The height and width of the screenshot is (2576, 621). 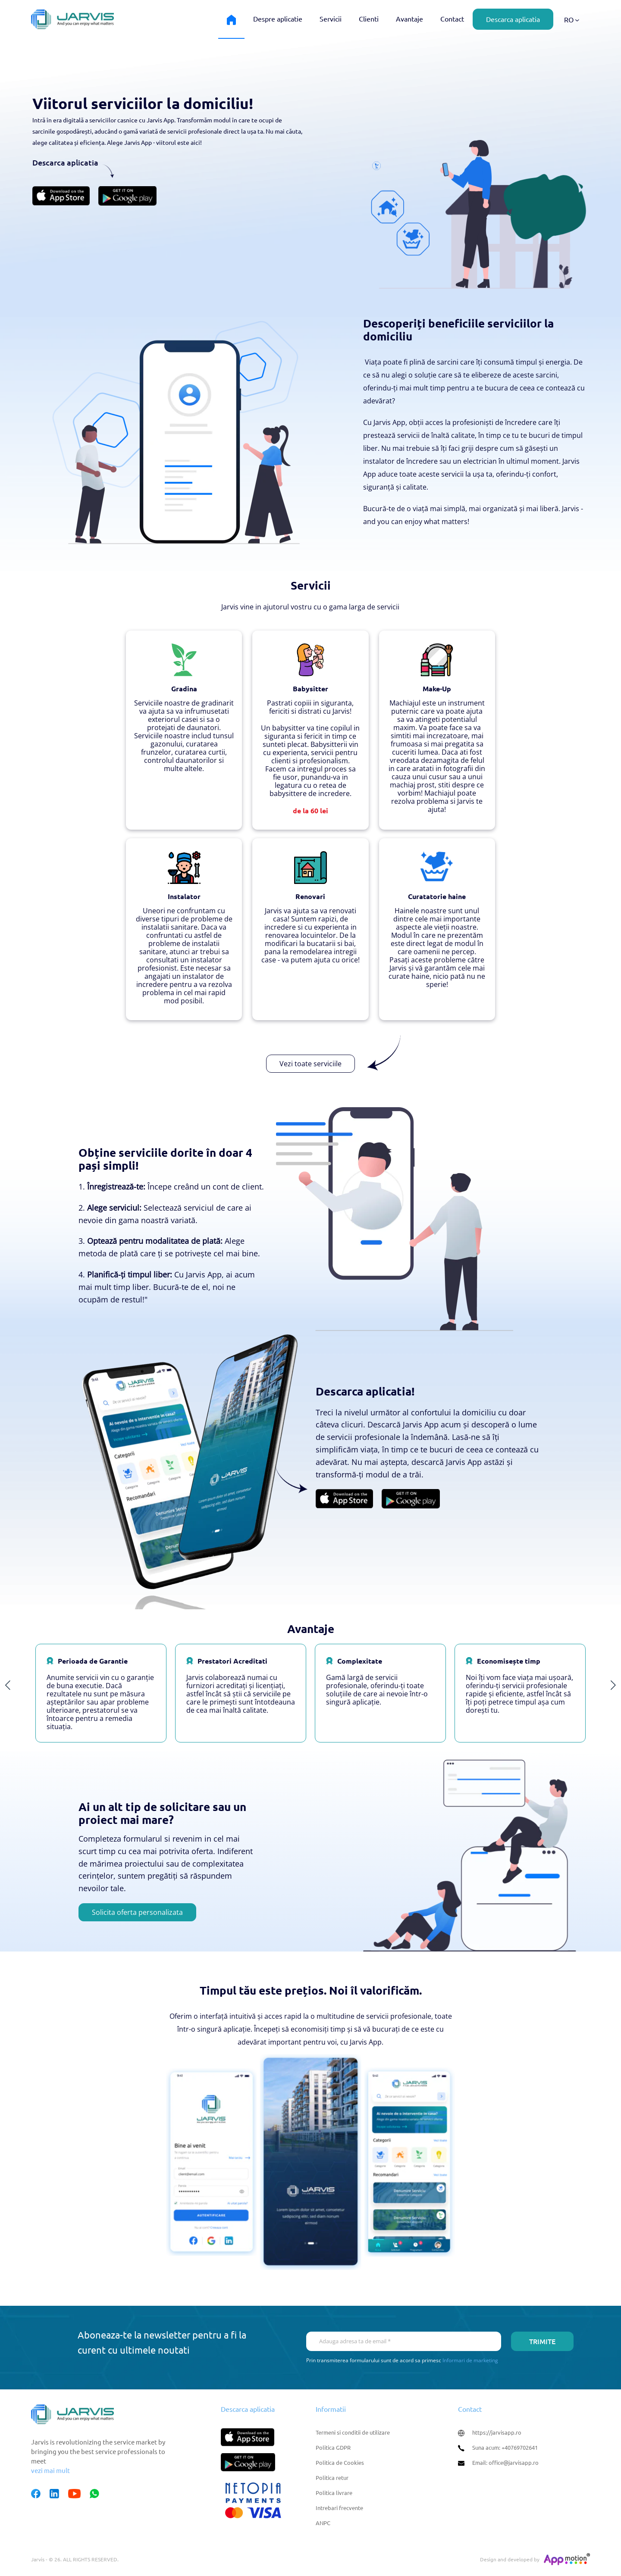 What do you see at coordinates (452, 18) in the screenshot?
I see `Contact` at bounding box center [452, 18].